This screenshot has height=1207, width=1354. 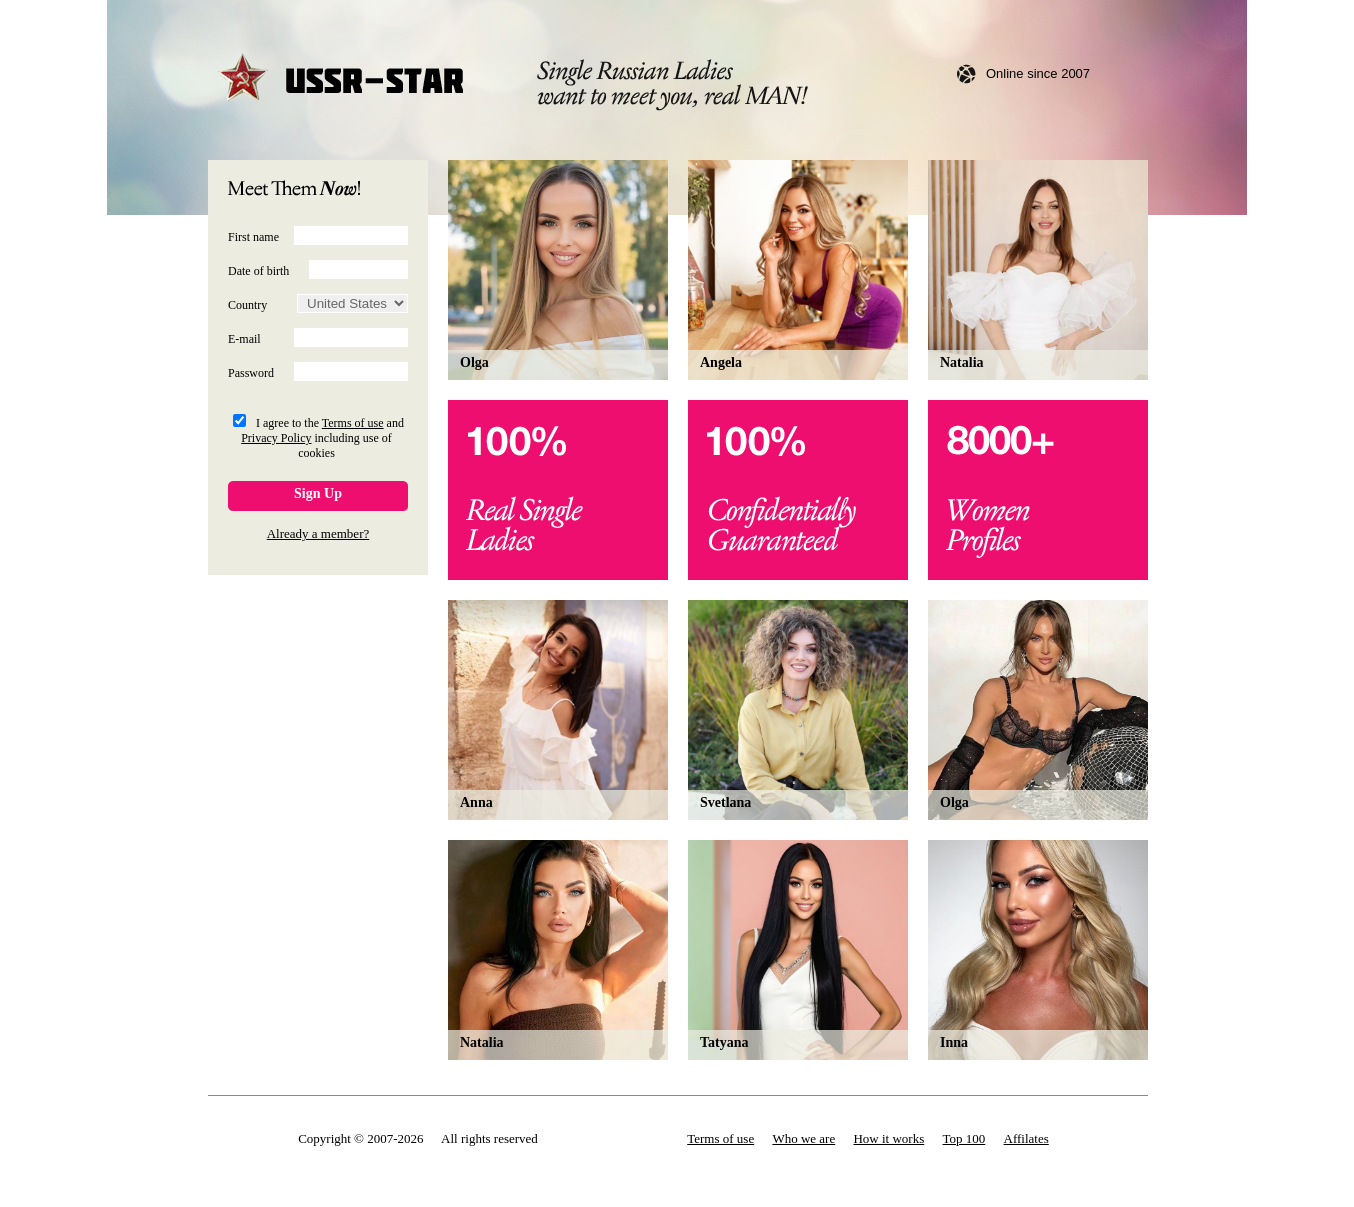 I want to click on Already a member?, so click(x=318, y=533).